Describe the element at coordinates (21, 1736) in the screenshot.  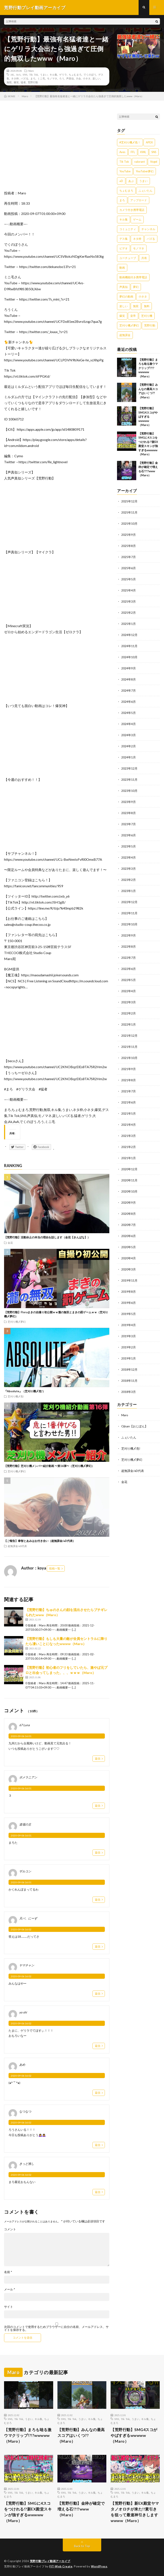
I see `2020-09-06 16:01` at that location.